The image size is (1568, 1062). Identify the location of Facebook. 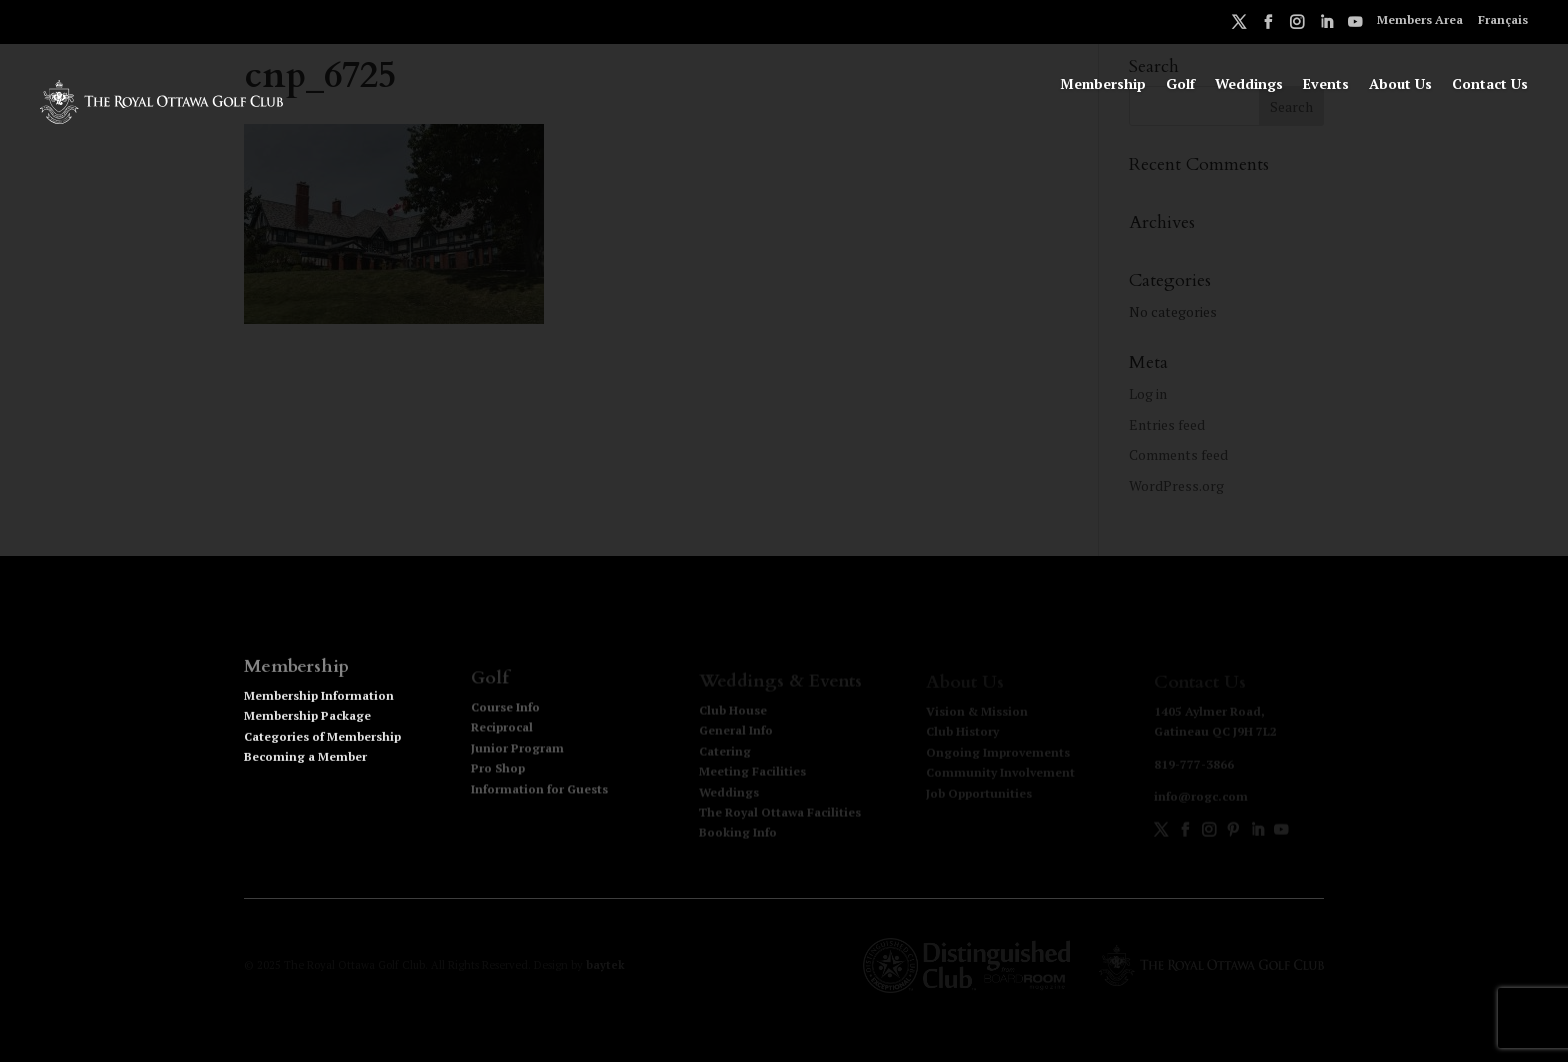
(1268, 25).